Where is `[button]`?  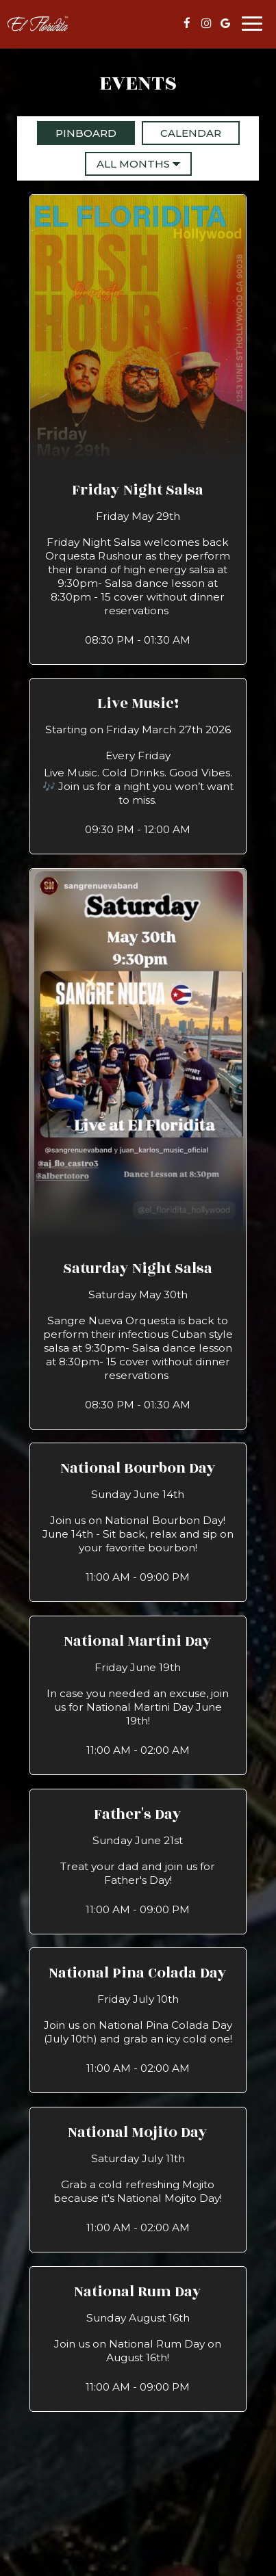 [button] is located at coordinates (138, 429).